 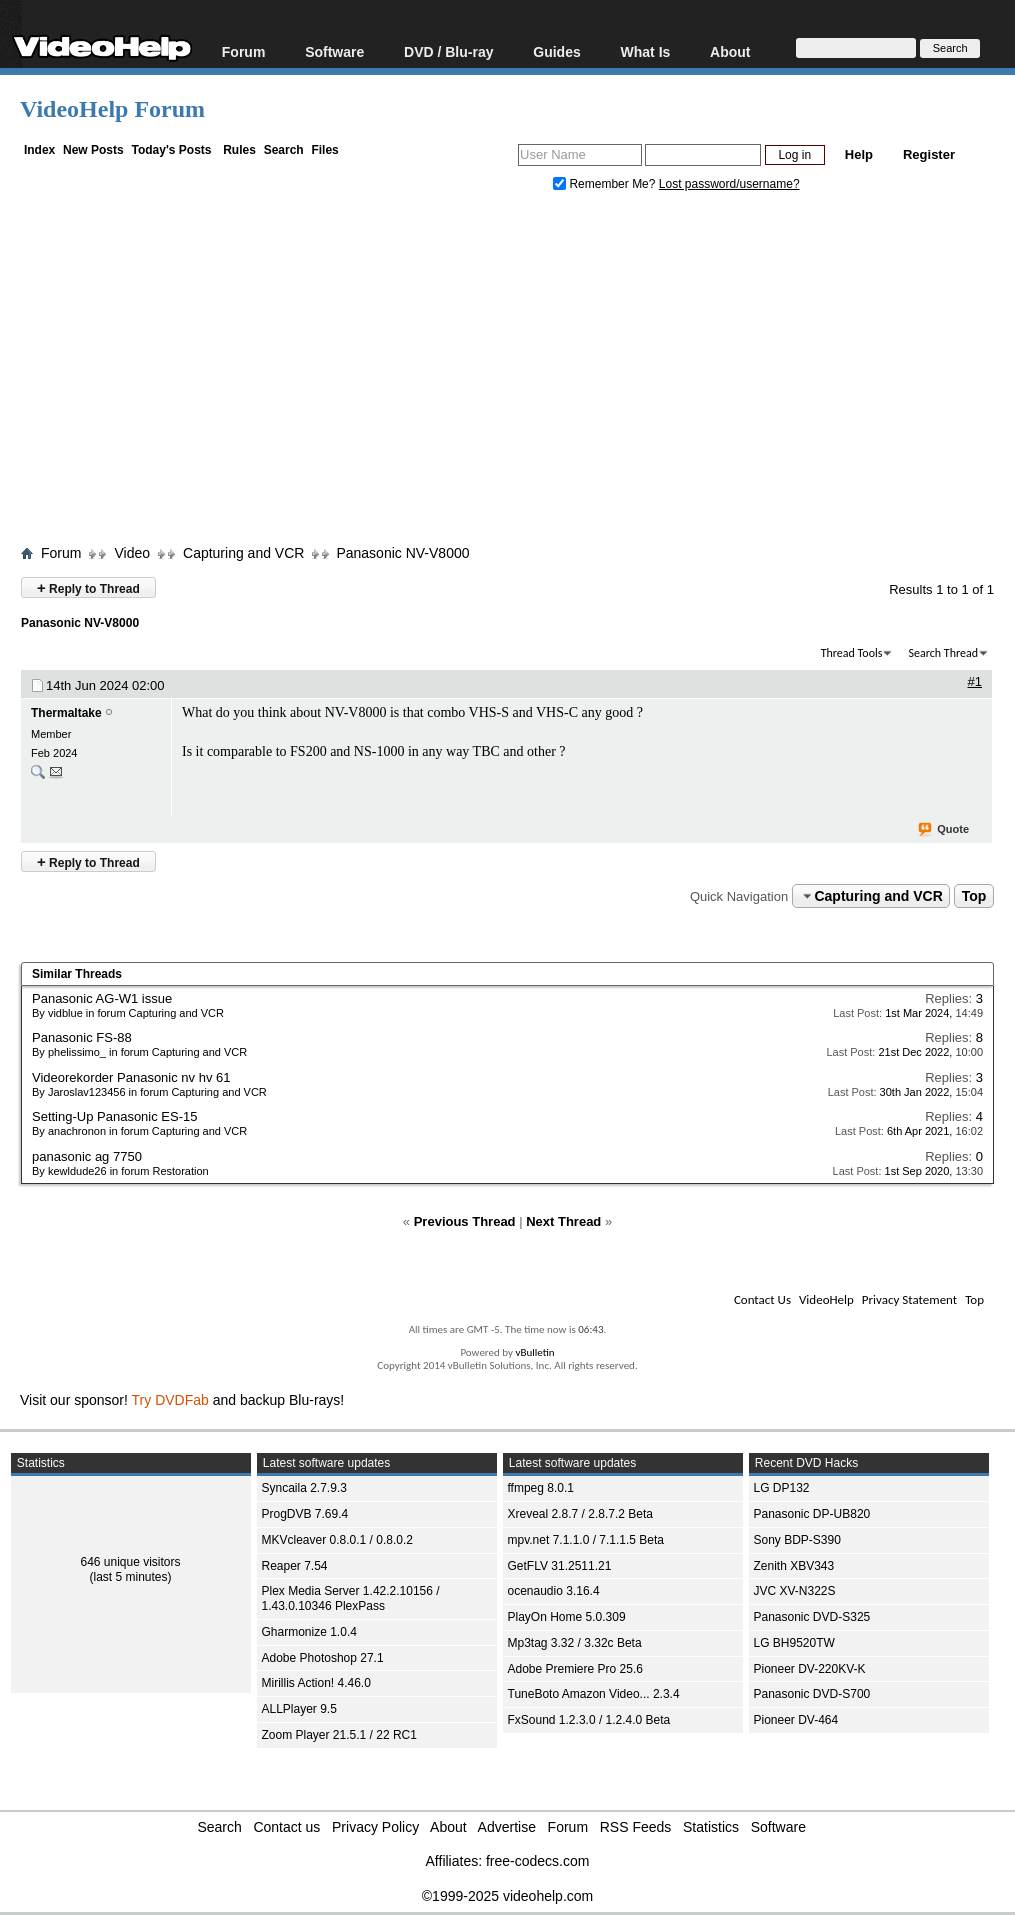 I want to click on Xreveal 2.8.7 / 2.8.7.2 Beta, so click(x=580, y=1514).